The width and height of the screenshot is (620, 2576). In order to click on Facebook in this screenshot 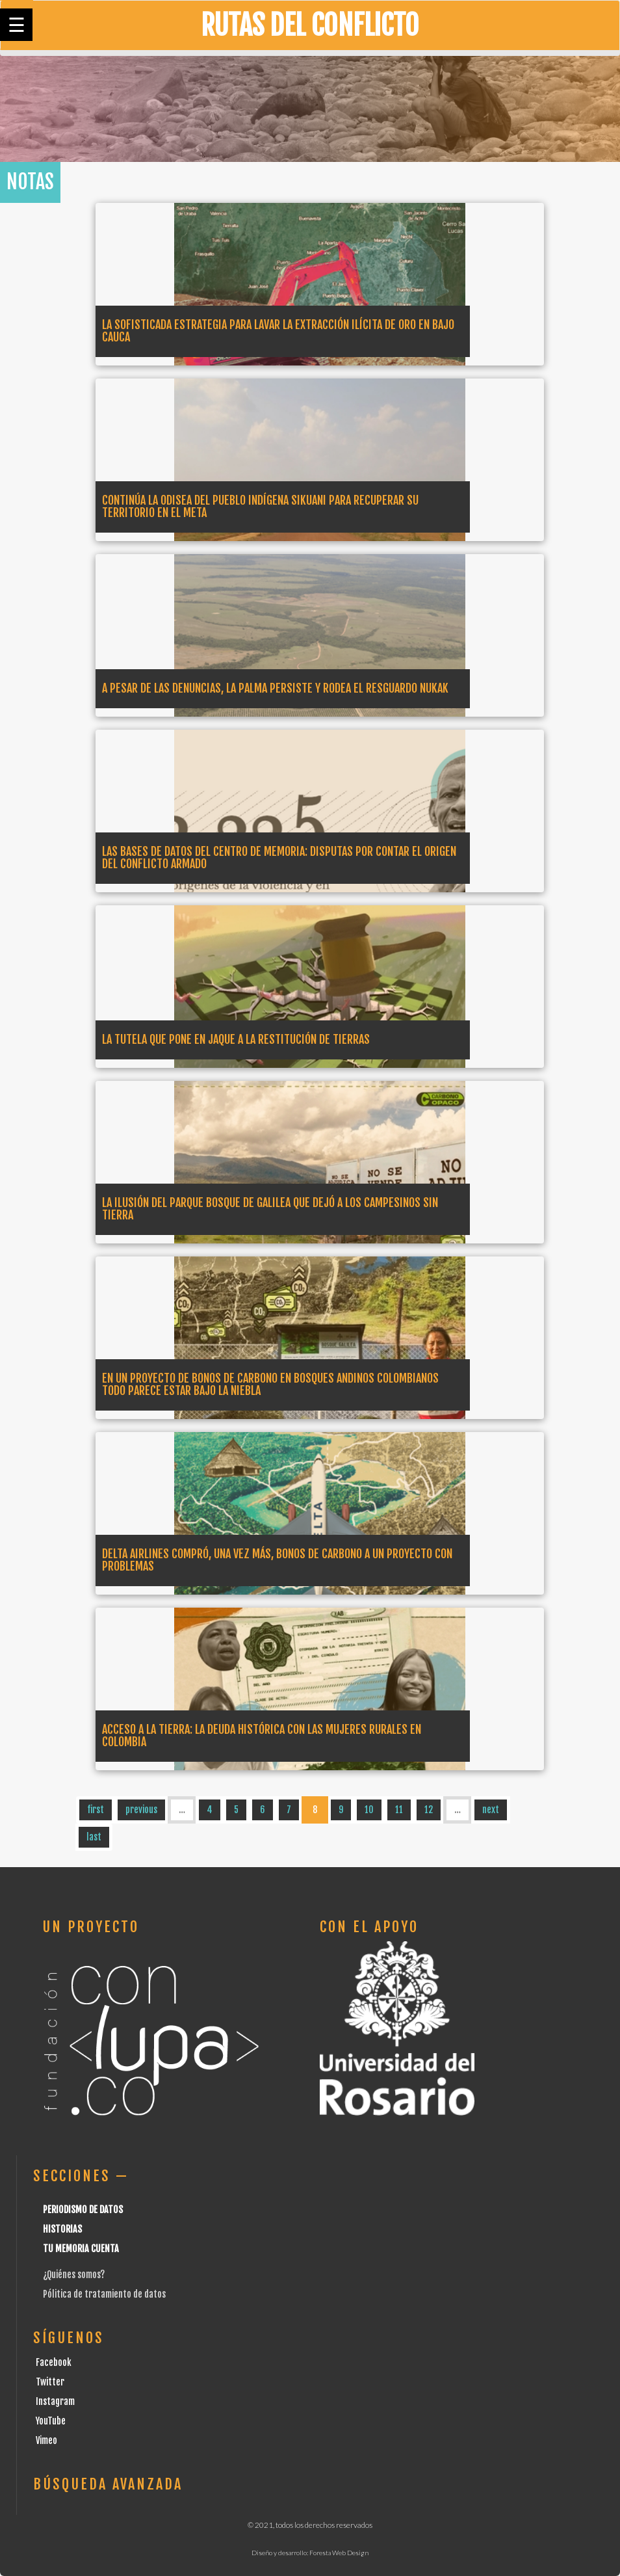, I will do `click(53, 2362)`.